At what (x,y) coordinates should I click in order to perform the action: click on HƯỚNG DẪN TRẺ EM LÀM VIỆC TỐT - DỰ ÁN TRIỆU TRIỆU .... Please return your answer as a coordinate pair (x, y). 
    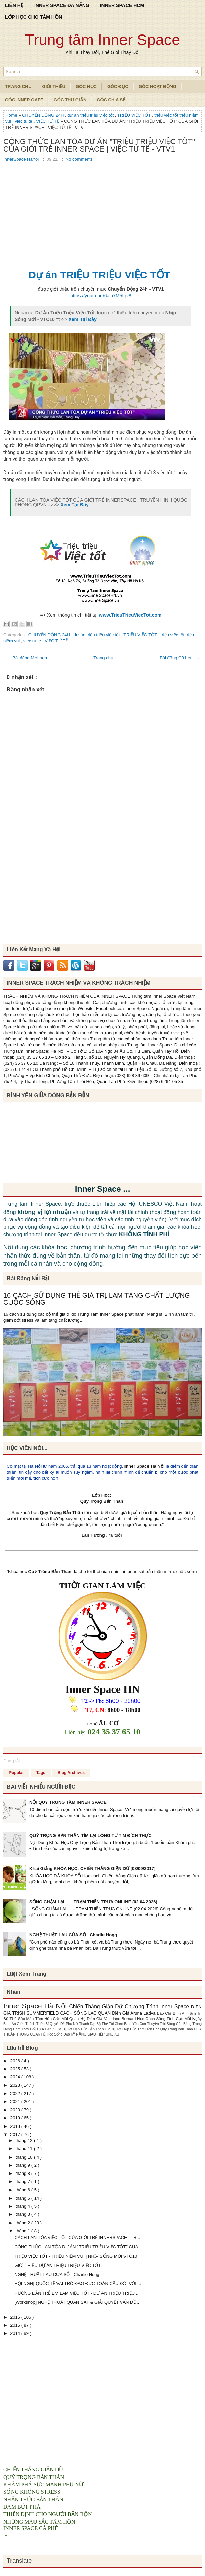
    Looking at the image, I should click on (76, 2293).